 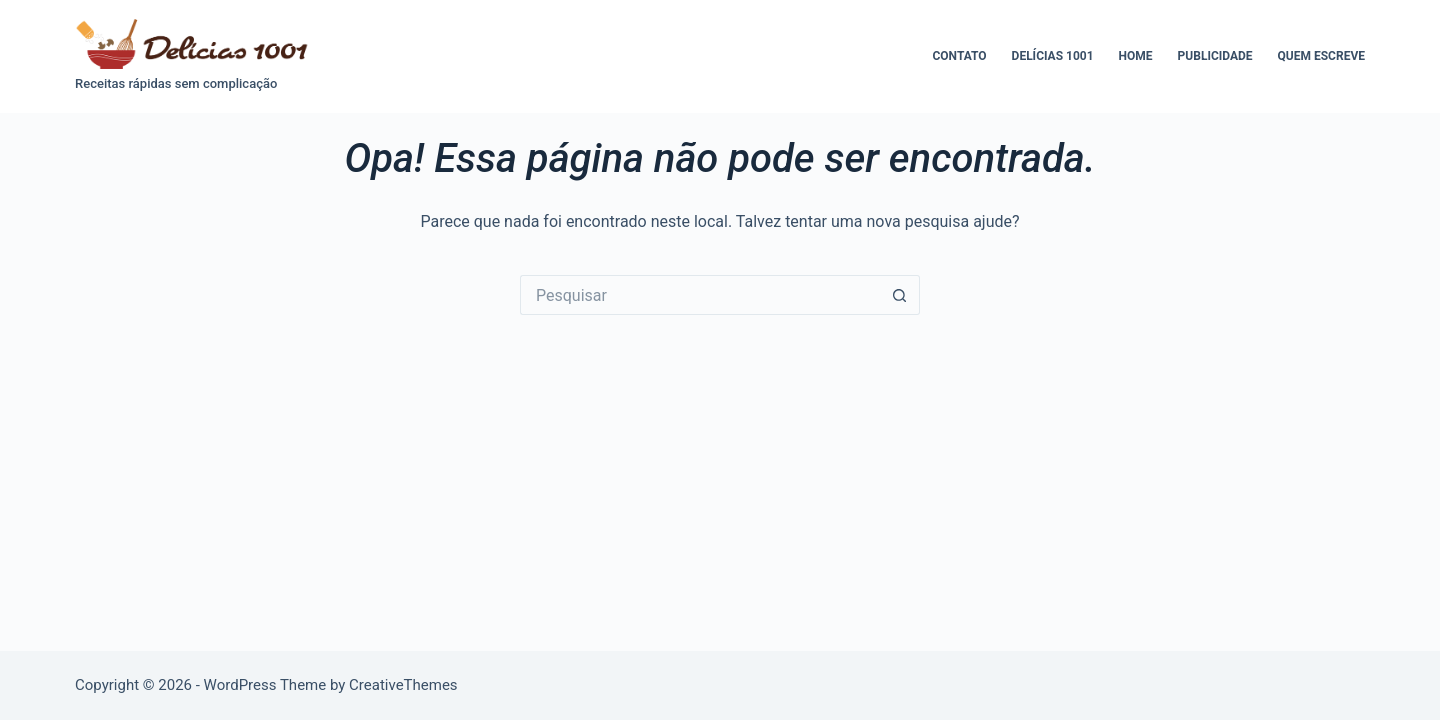 I want to click on Home, so click(x=1136, y=56).